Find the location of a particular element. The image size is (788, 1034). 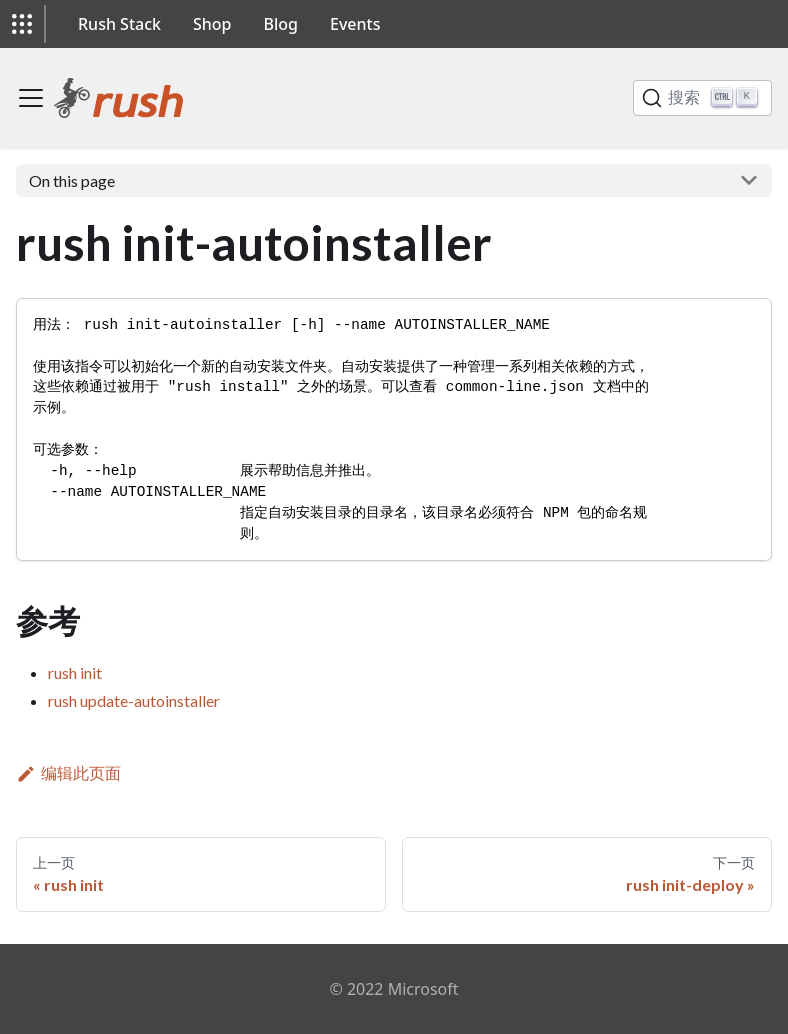

Rush Stack is located at coordinates (119, 24).